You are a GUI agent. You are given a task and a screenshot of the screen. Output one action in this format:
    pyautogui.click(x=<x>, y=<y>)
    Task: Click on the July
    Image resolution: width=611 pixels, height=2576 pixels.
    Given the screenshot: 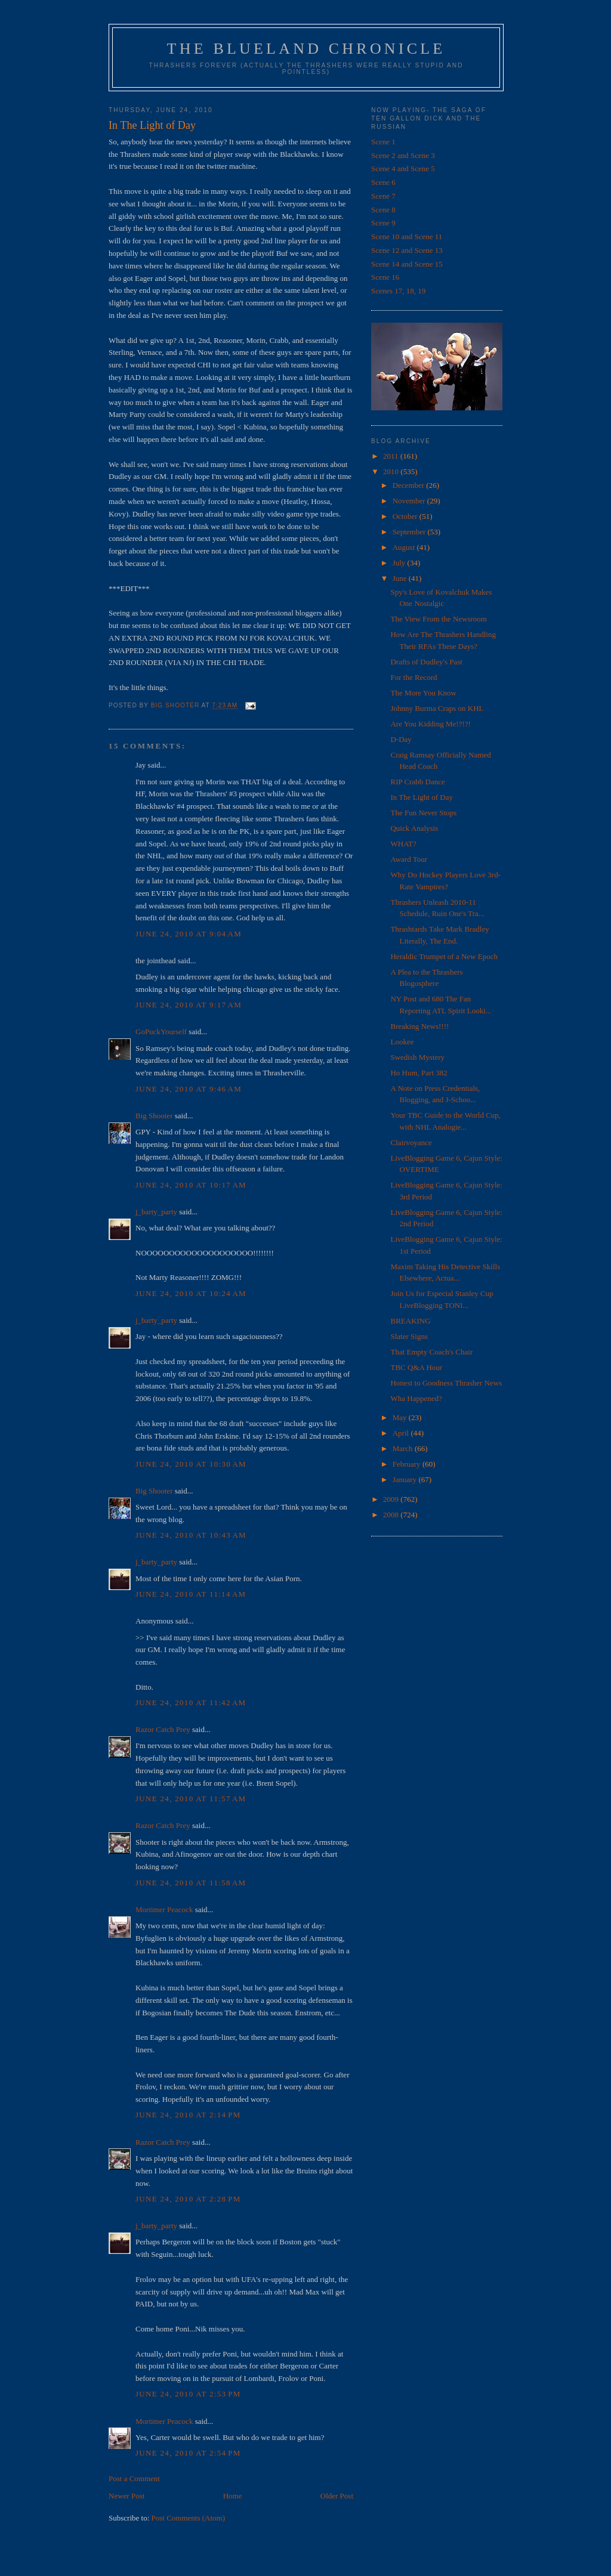 What is the action you would take?
    pyautogui.click(x=400, y=562)
    